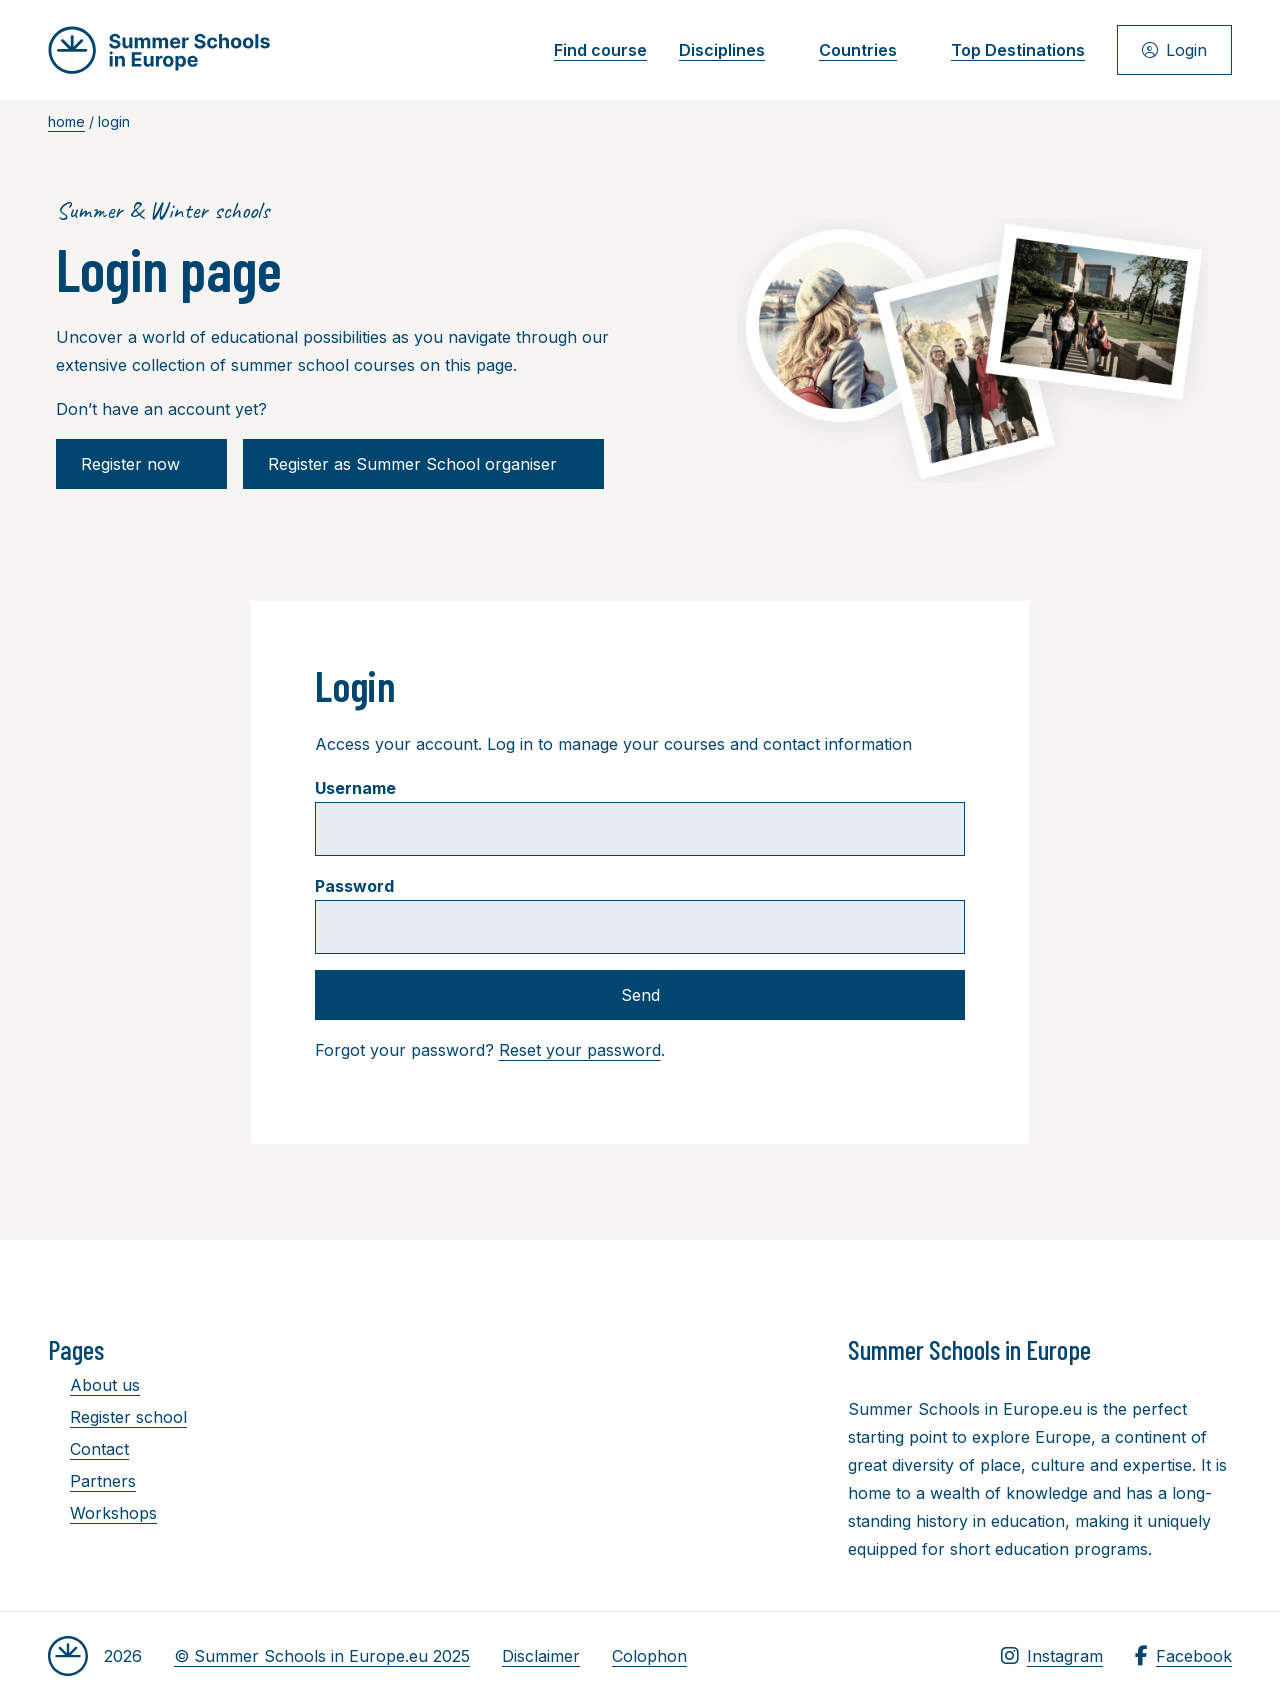 This screenshot has height=1700, width=1280. Describe the element at coordinates (648, 1443) in the screenshot. I see `[Advertisement]` at that location.